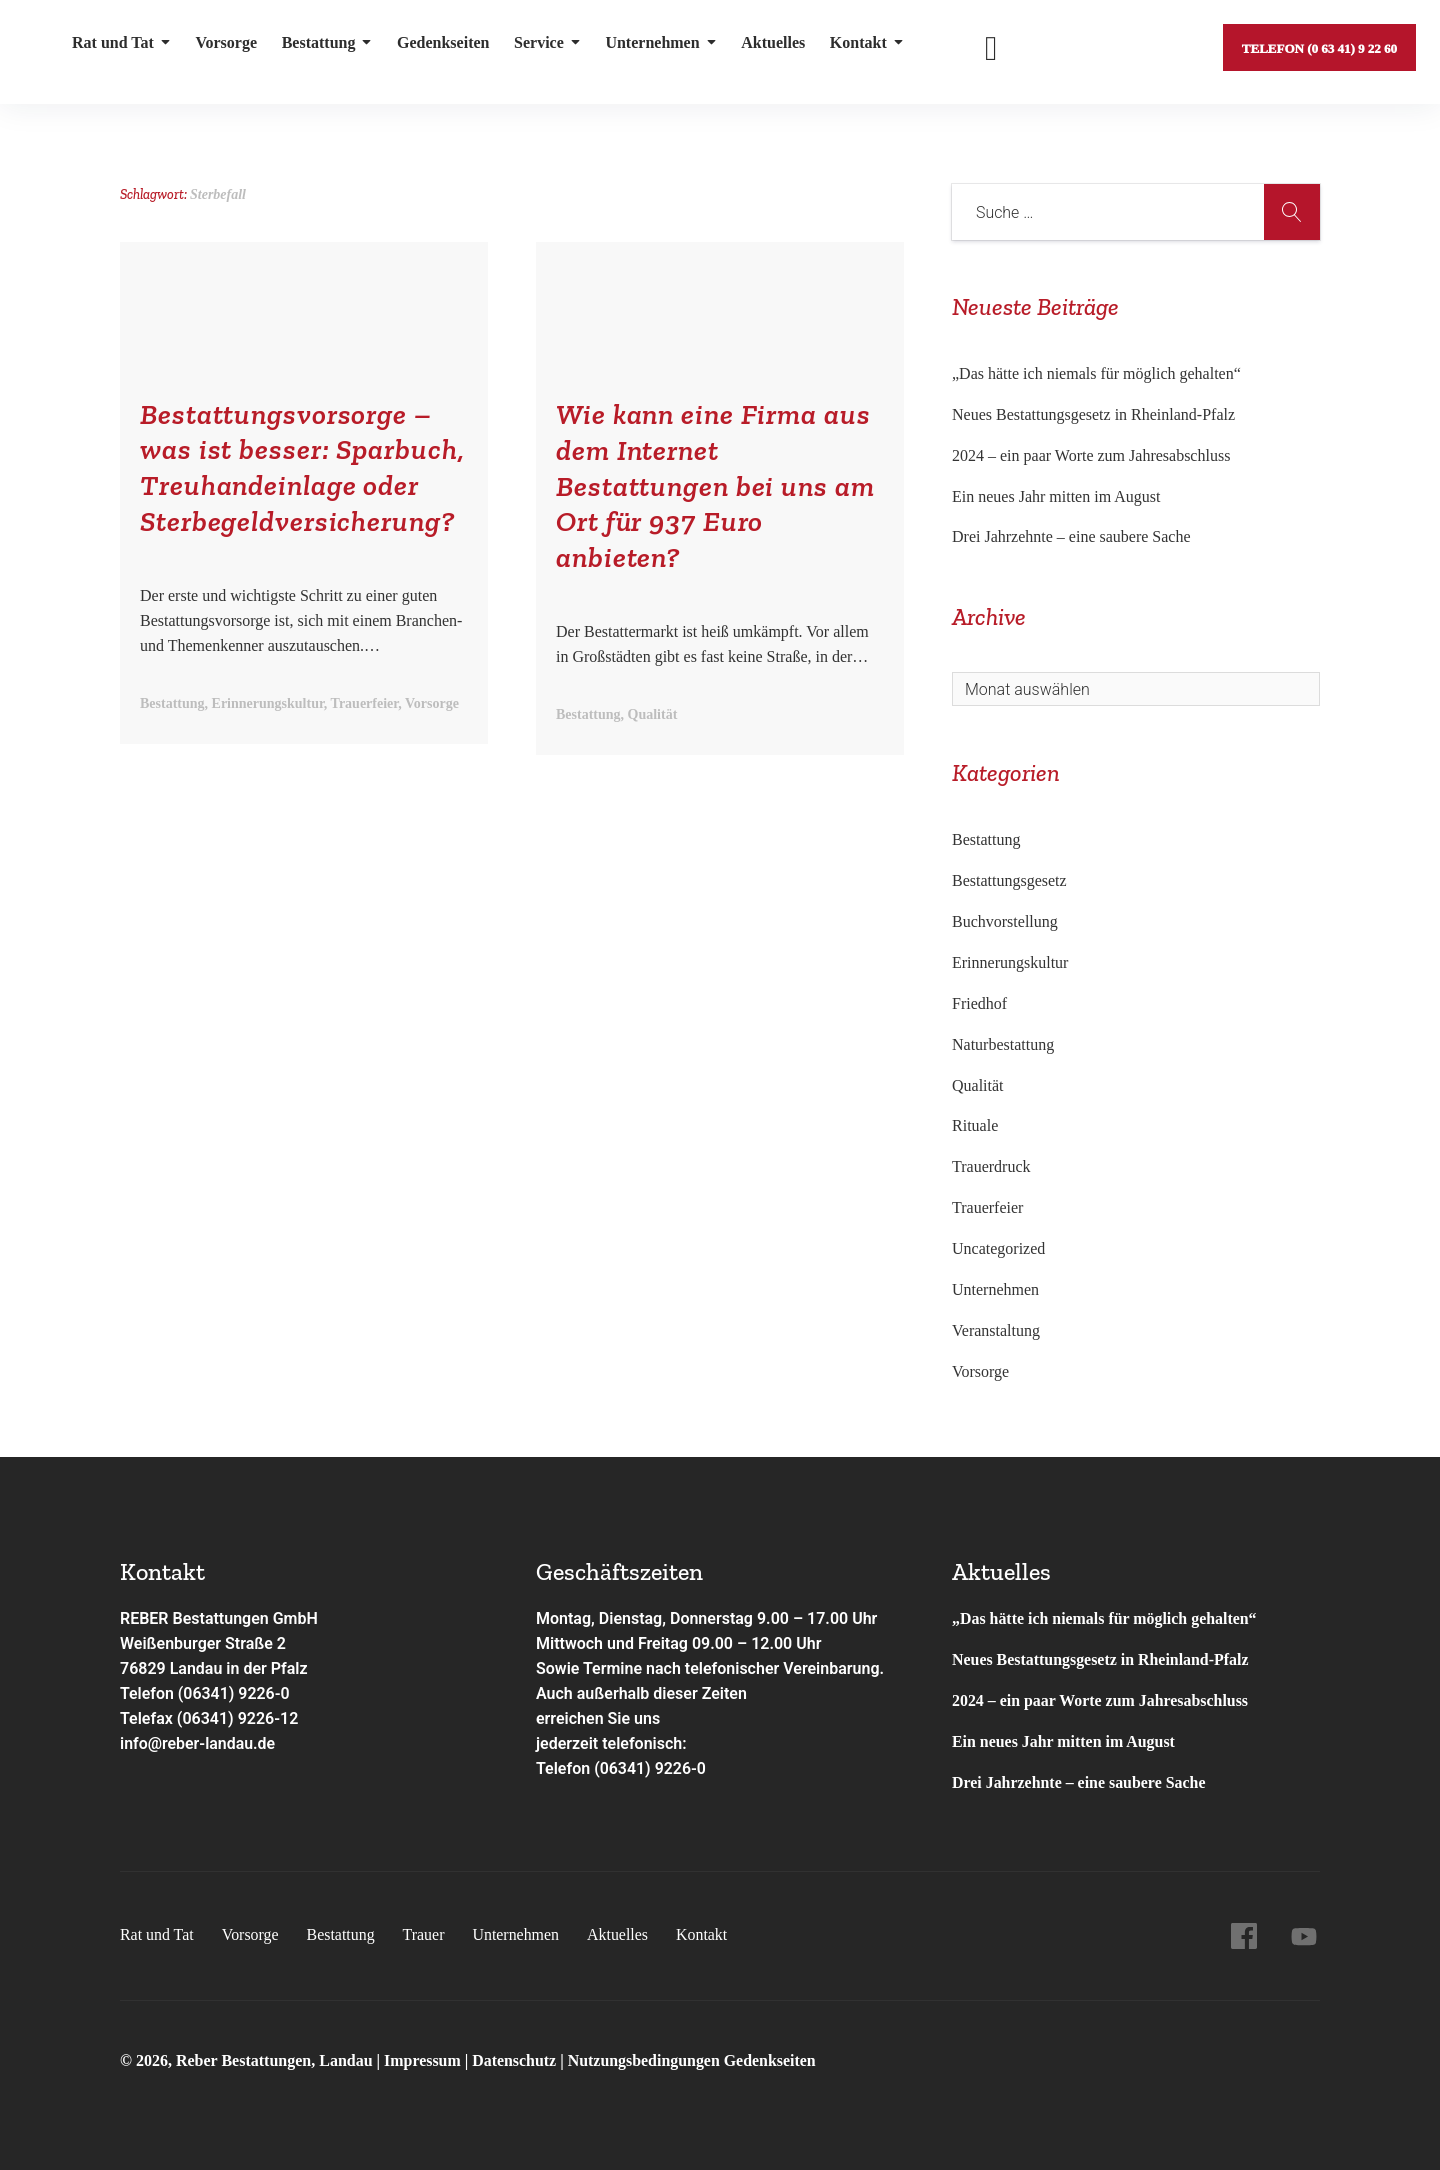 This screenshot has height=2170, width=1440. Describe the element at coordinates (1010, 962) in the screenshot. I see `Erinnerungskultur` at that location.